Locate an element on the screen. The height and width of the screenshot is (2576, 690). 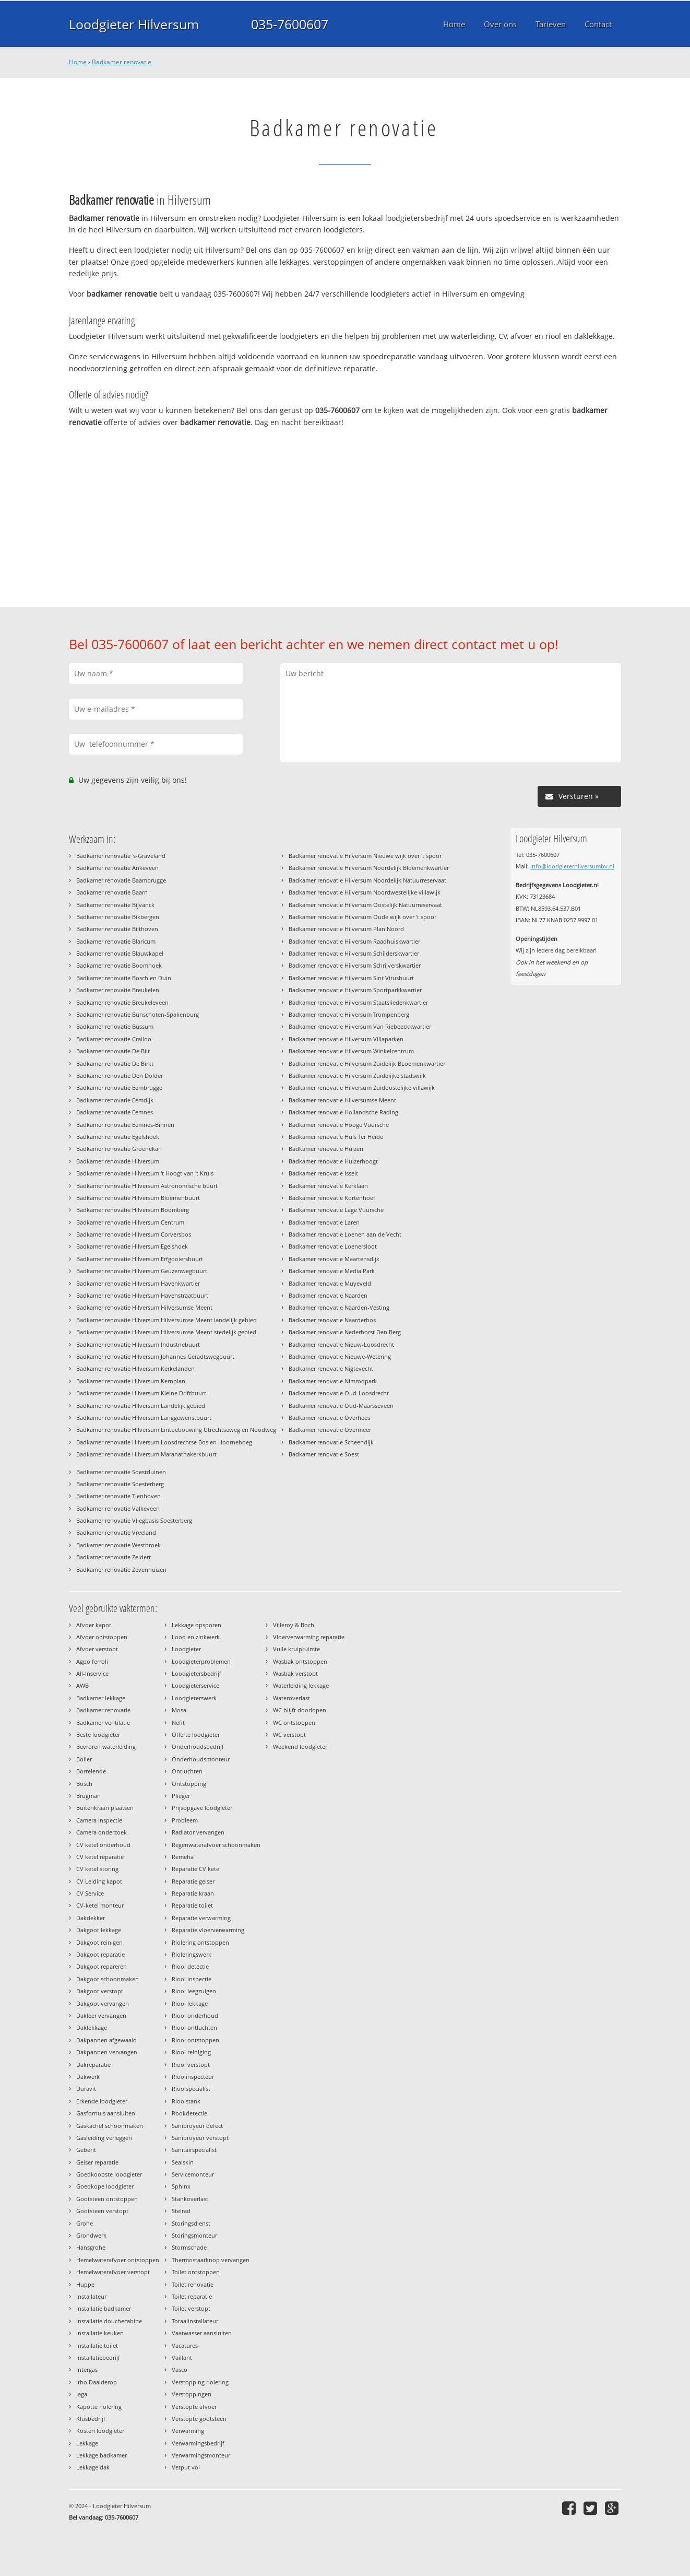
Badkamer renovatie Hilversum Sint Vitusbuurt is located at coordinates (351, 978).